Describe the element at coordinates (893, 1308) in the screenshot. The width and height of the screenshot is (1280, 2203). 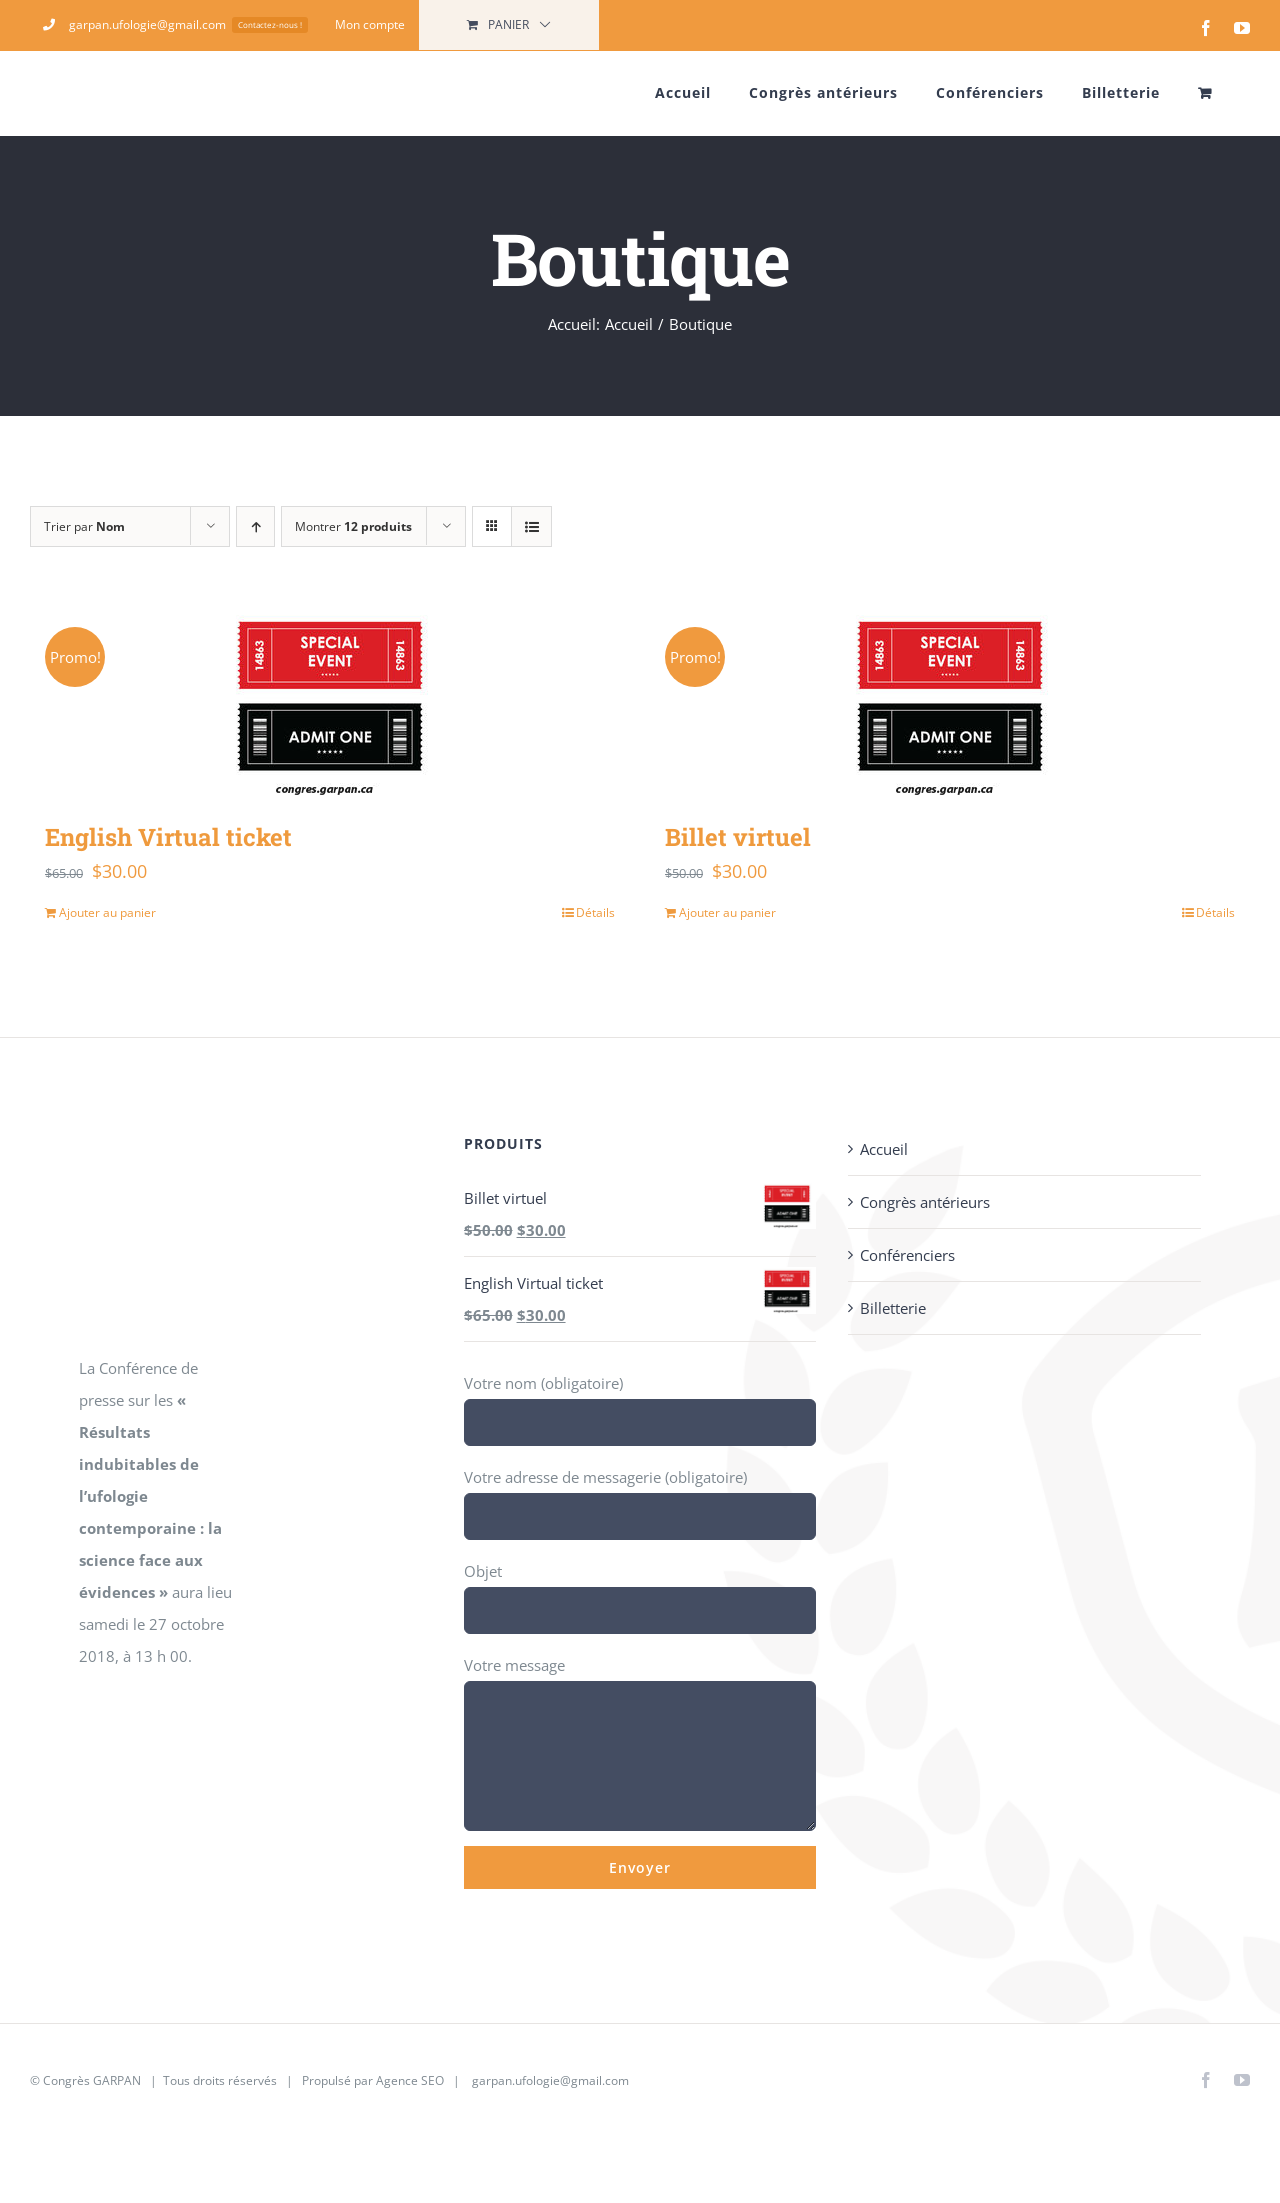
I see `Billetterie` at that location.